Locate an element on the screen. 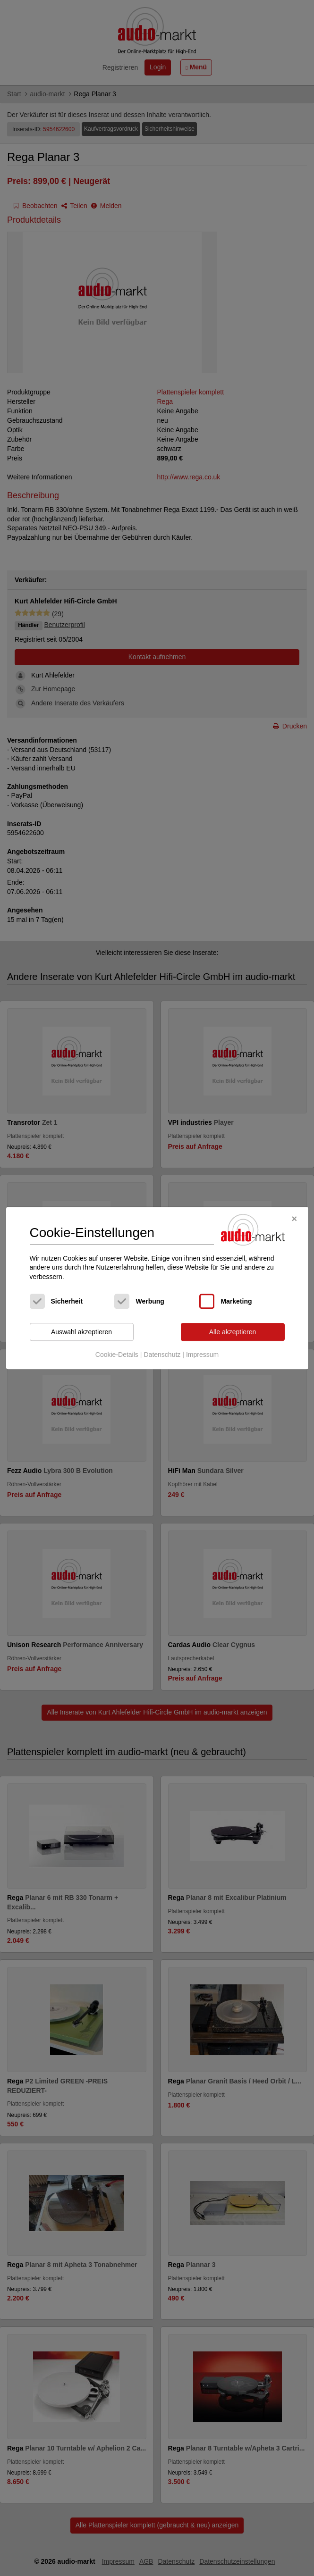 Image resolution: width=314 pixels, height=2576 pixels. Datenschutz is located at coordinates (162, 1354).